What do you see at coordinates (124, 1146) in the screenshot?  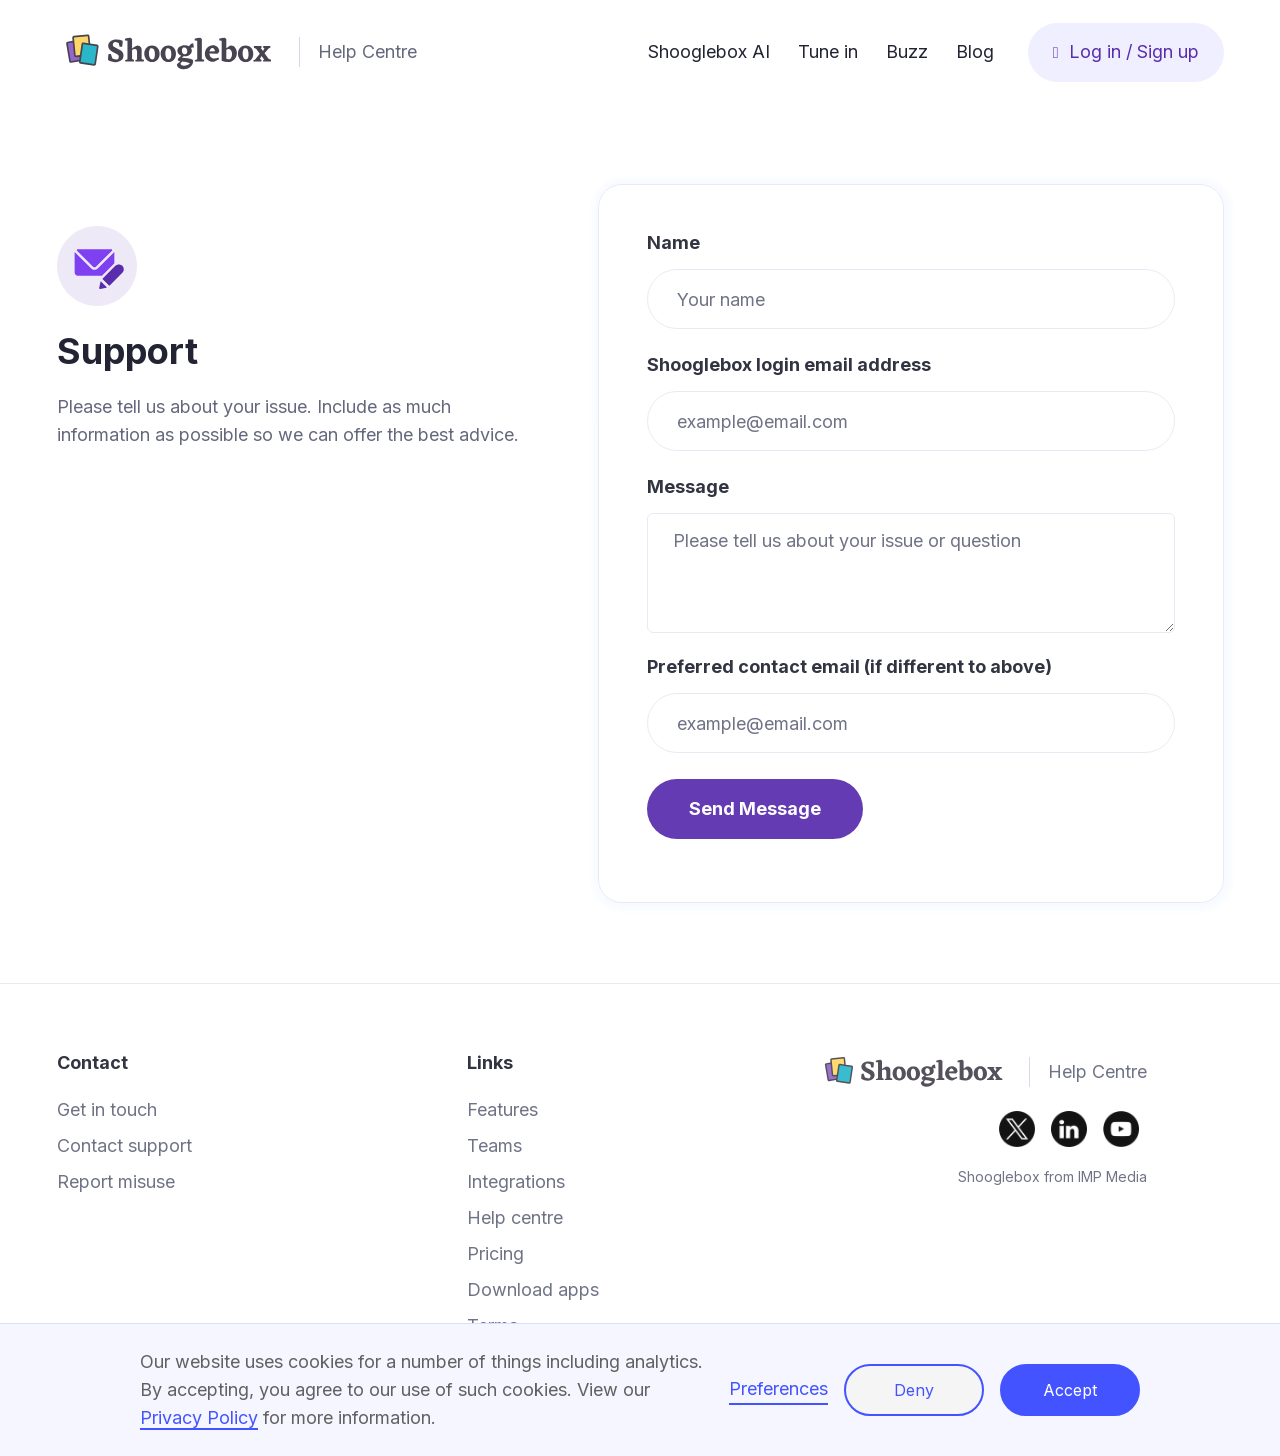 I see `Contact support` at bounding box center [124, 1146].